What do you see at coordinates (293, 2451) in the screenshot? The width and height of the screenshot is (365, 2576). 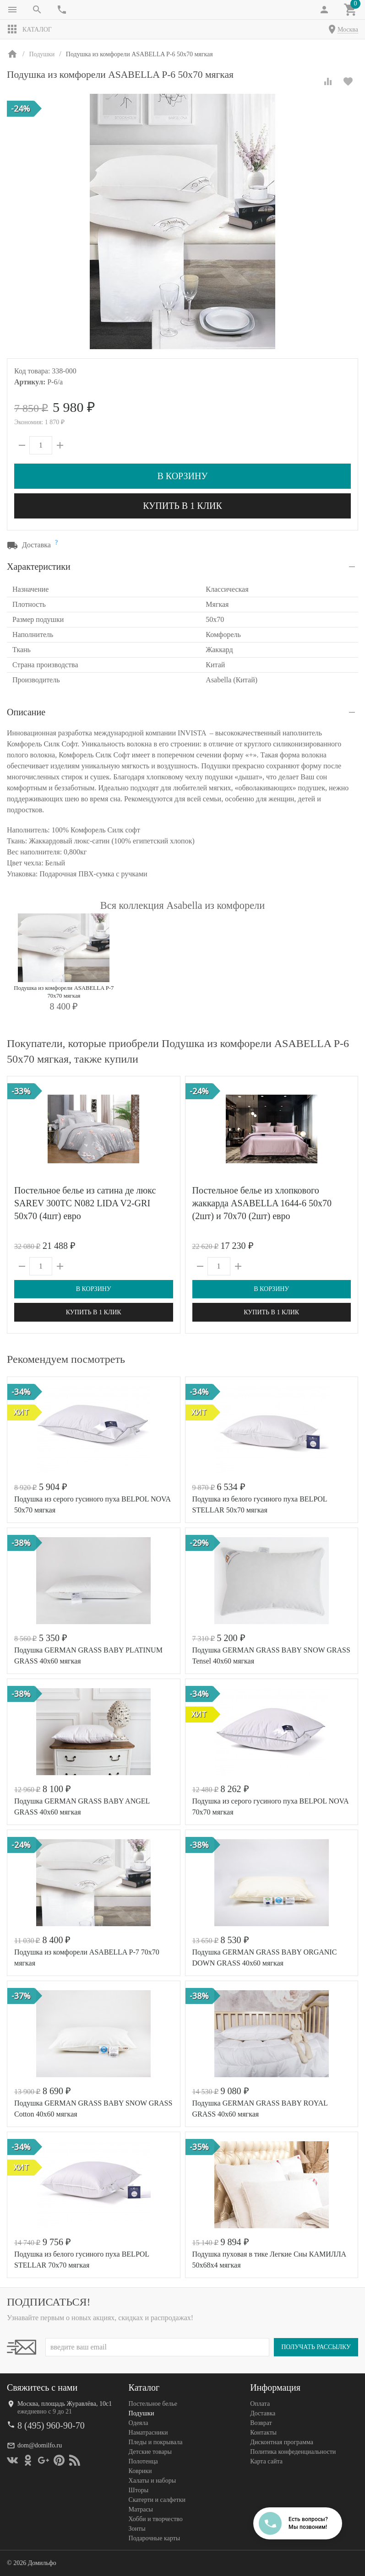 I see `Политика конфеденциальности` at bounding box center [293, 2451].